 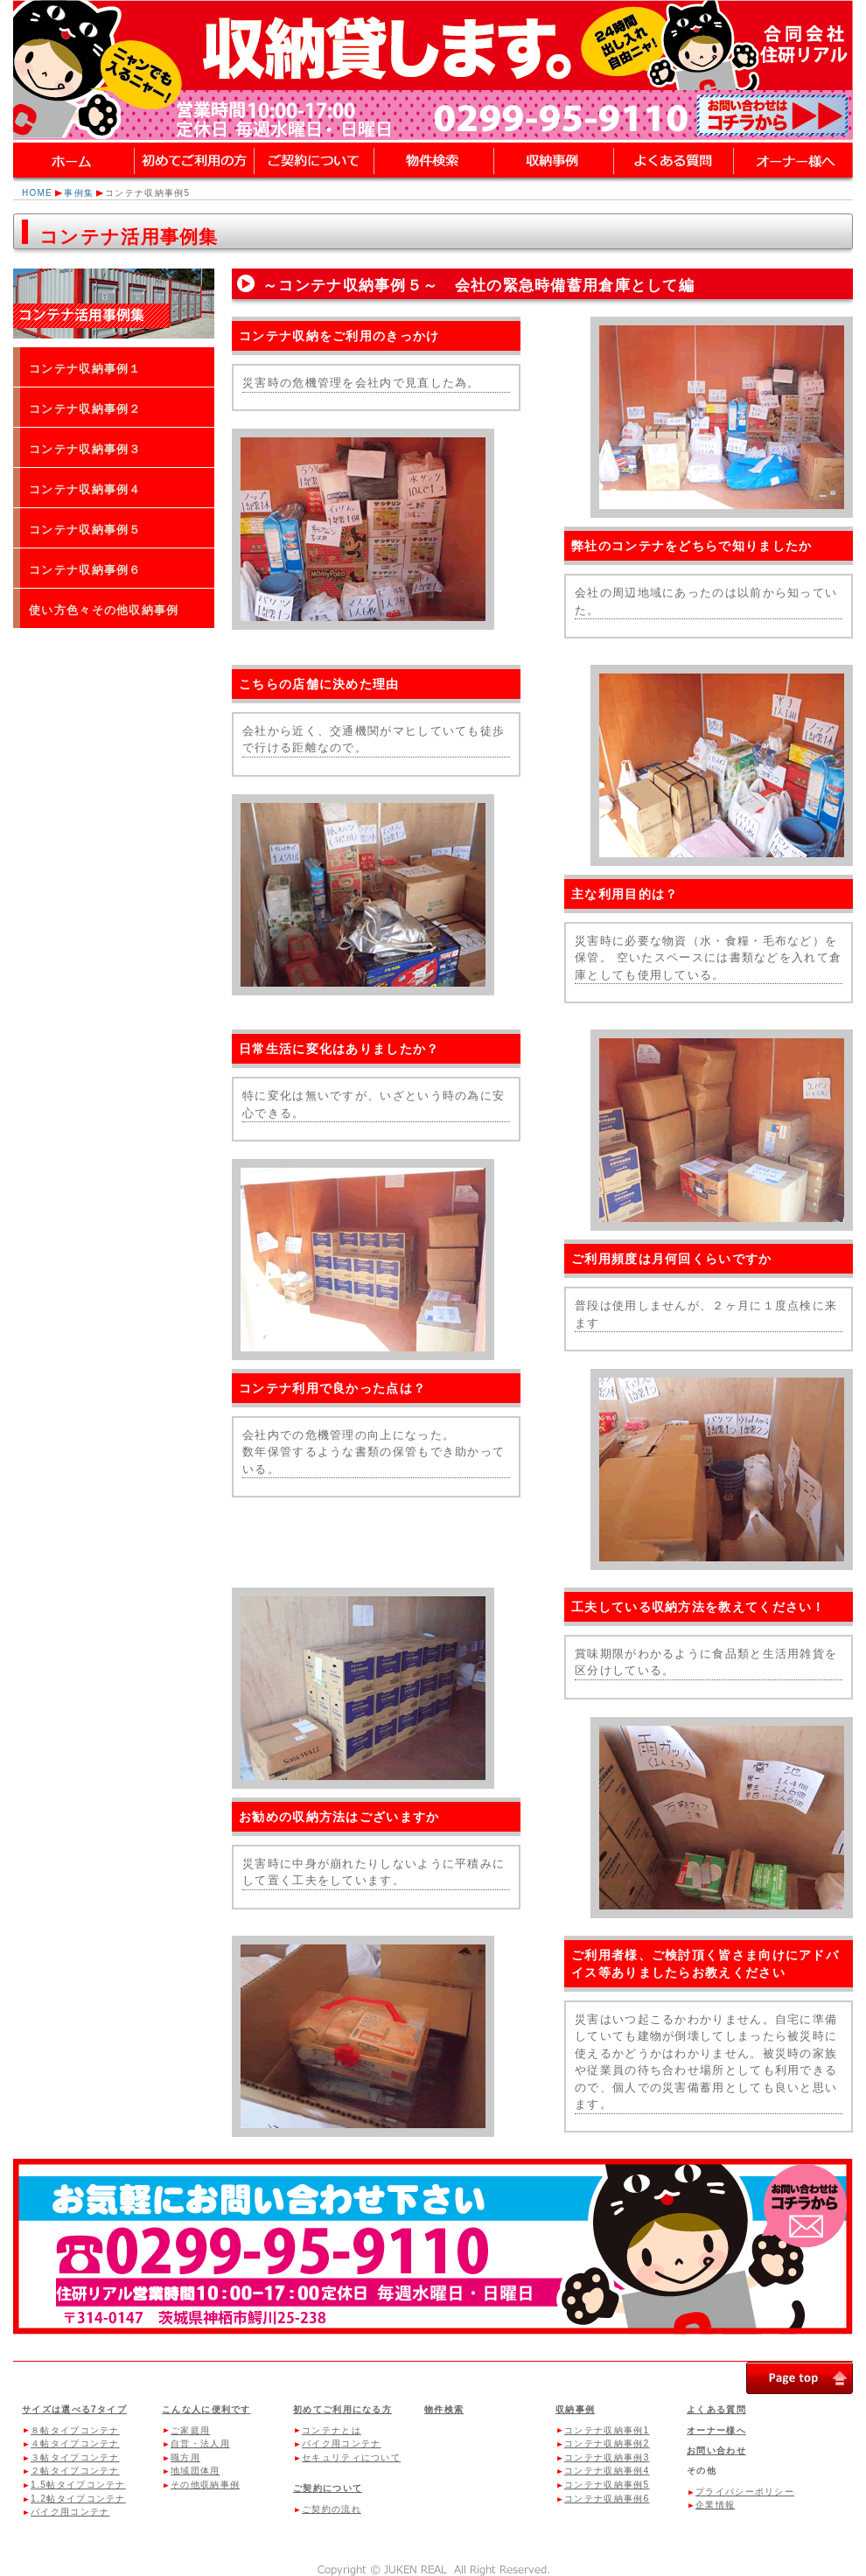 I want to click on コンテナ収納事例５, so click(x=85, y=529).